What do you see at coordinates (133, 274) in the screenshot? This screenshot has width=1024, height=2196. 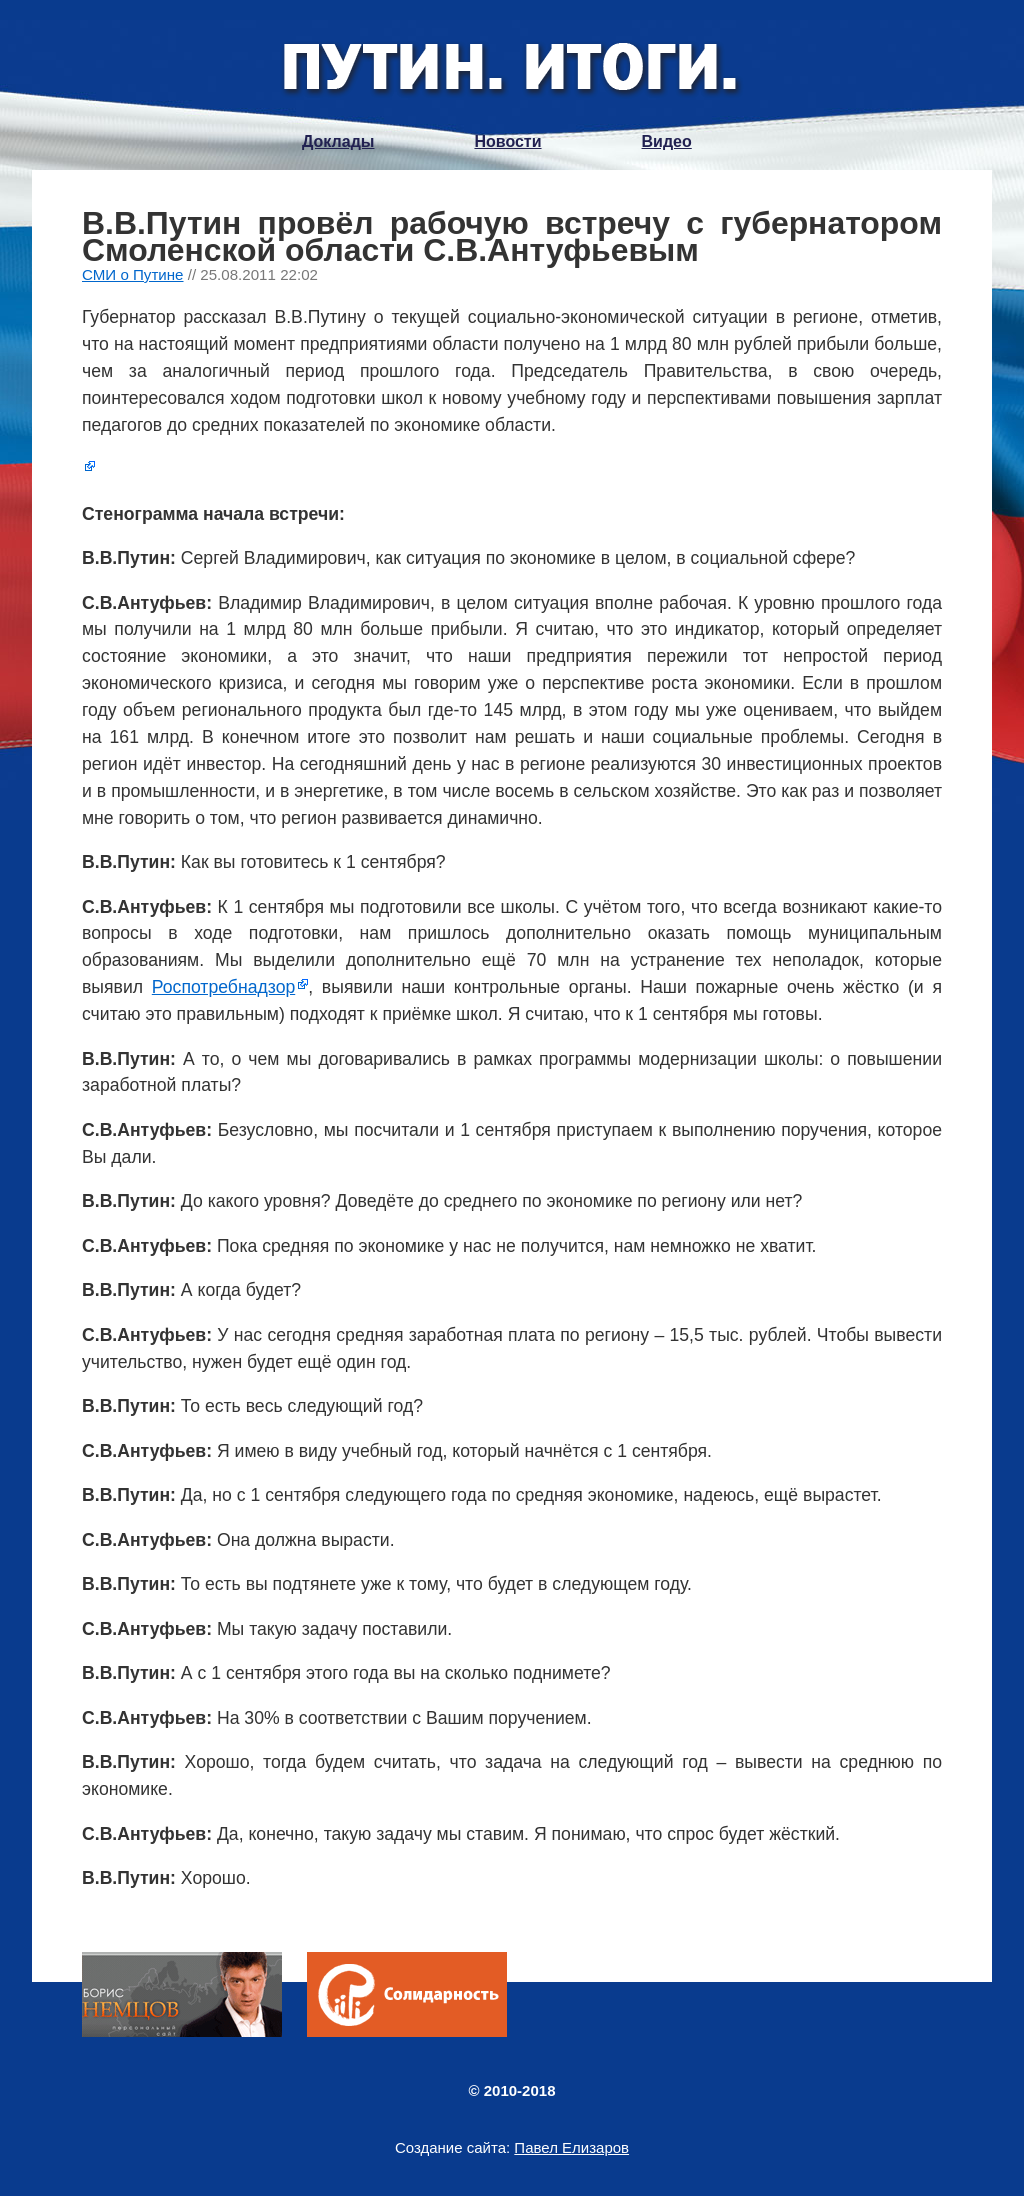 I see `СМИ о Путине` at bounding box center [133, 274].